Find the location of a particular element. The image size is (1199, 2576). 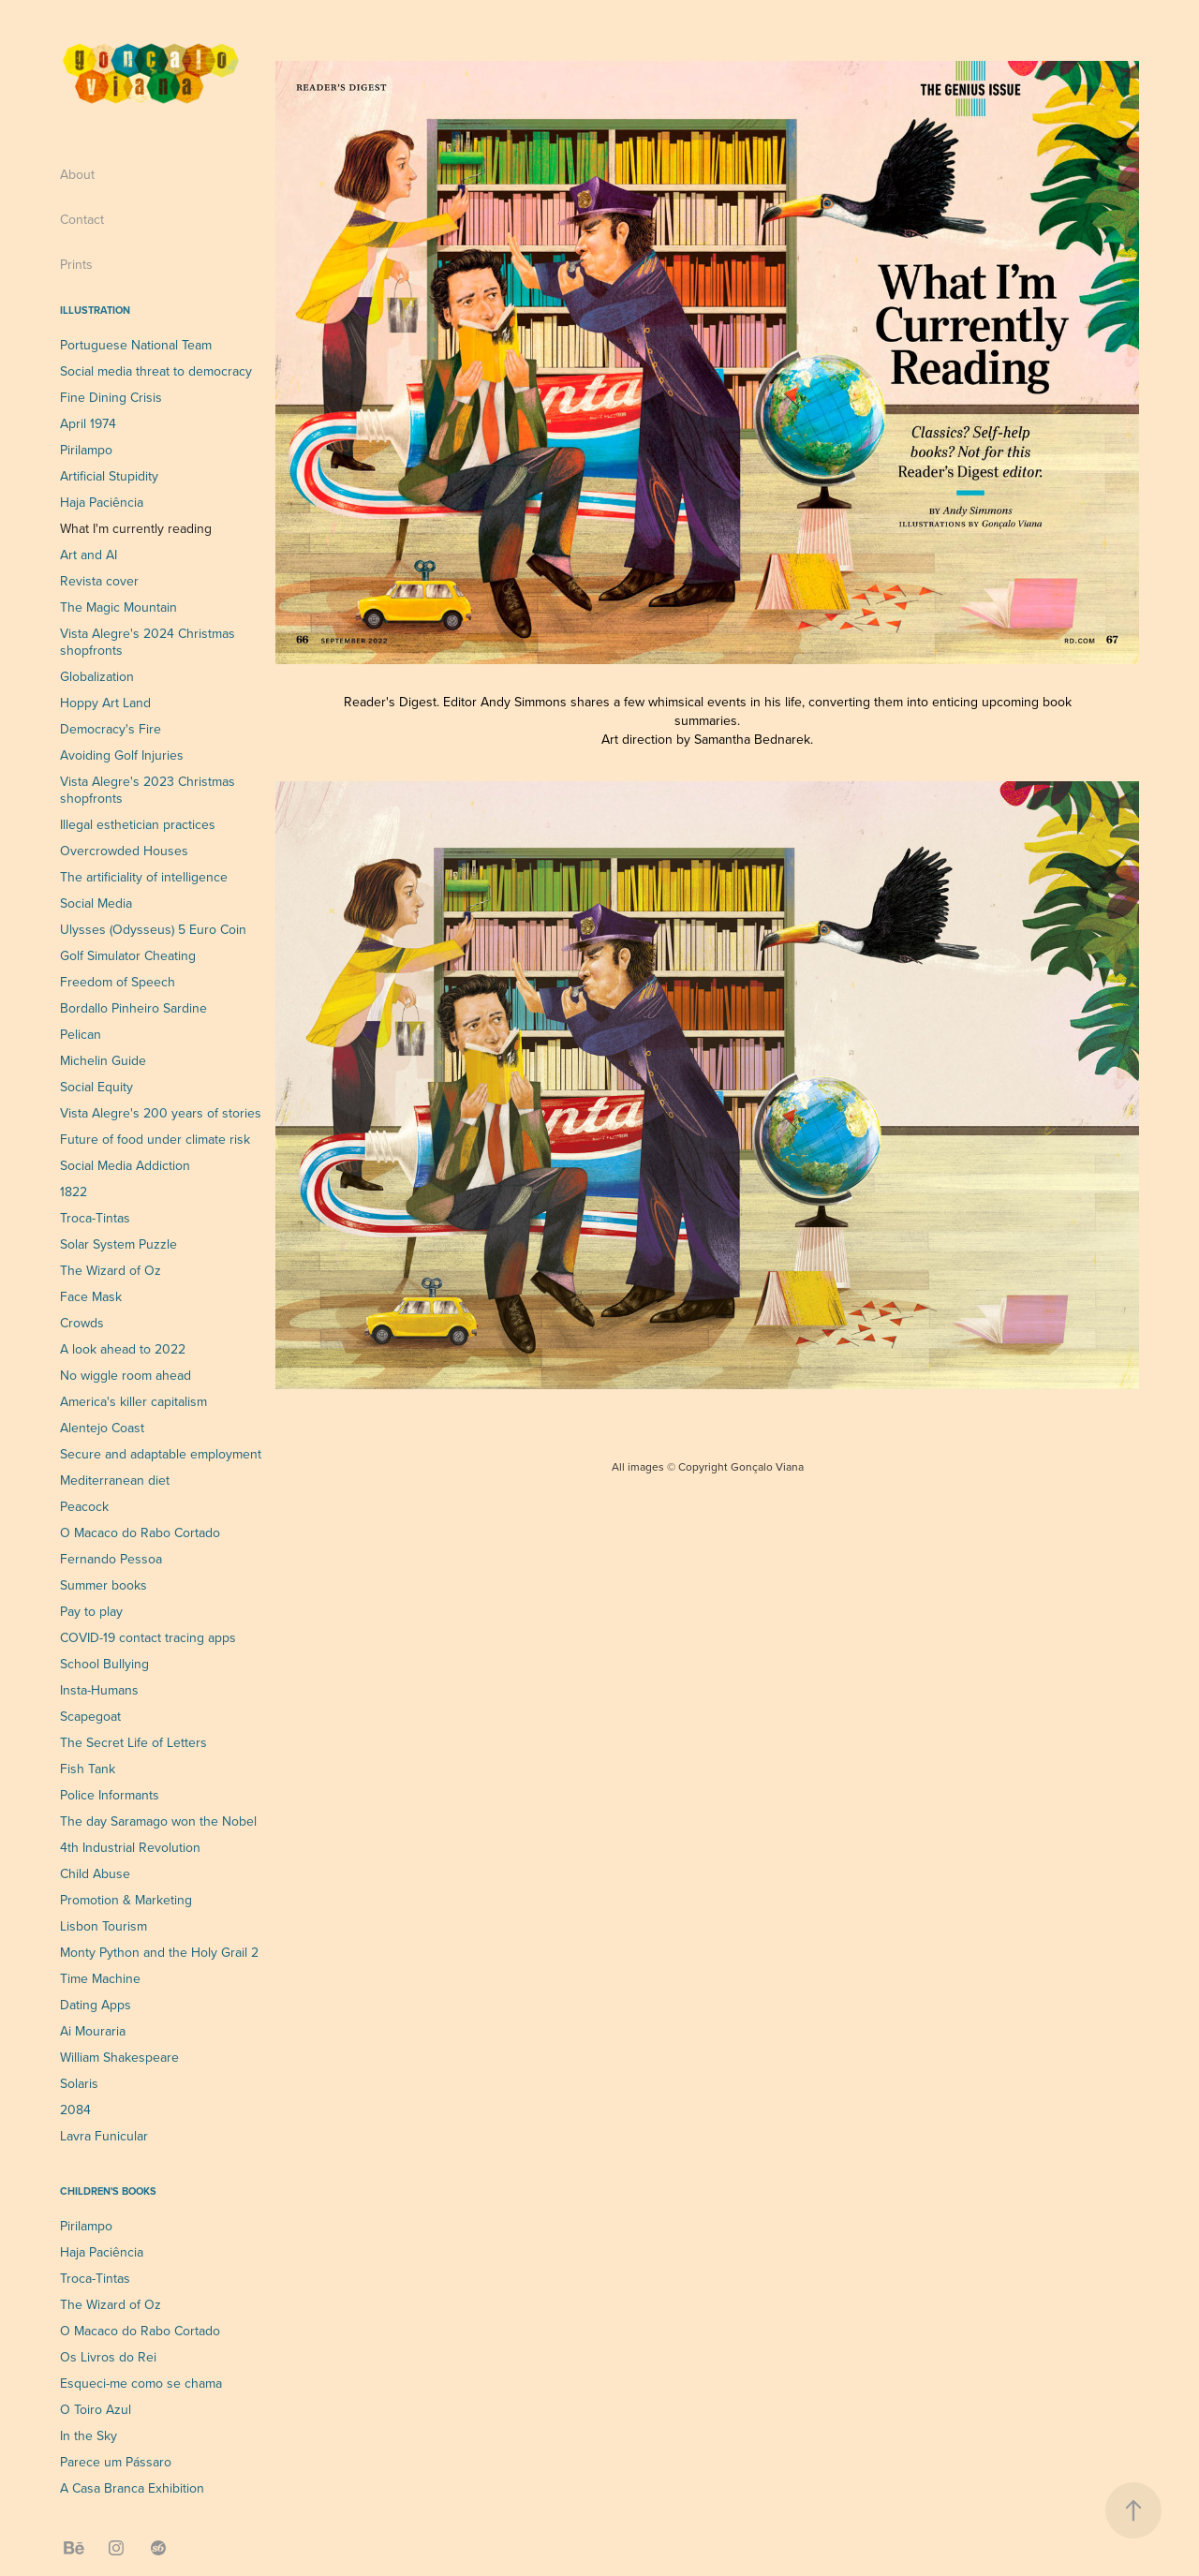

Monty Python and the Holy Grail 2 is located at coordinates (159, 1952).